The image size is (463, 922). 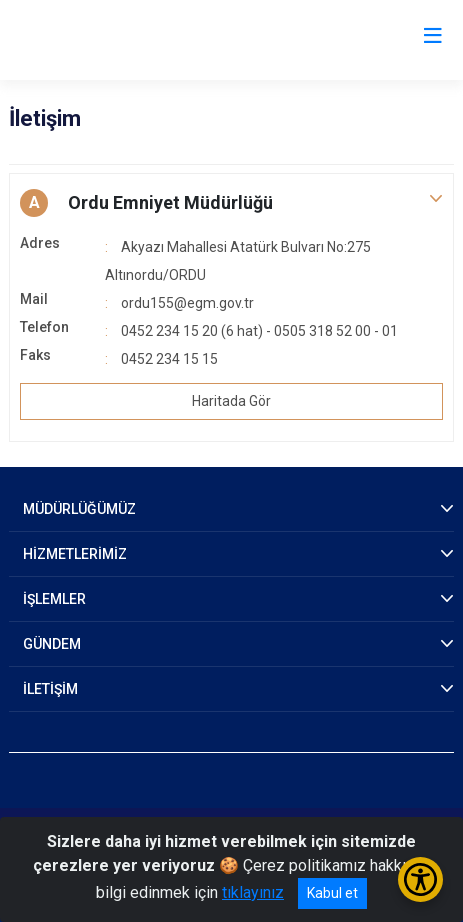 I want to click on HİZMETLERİMİZ, so click(x=75, y=554).